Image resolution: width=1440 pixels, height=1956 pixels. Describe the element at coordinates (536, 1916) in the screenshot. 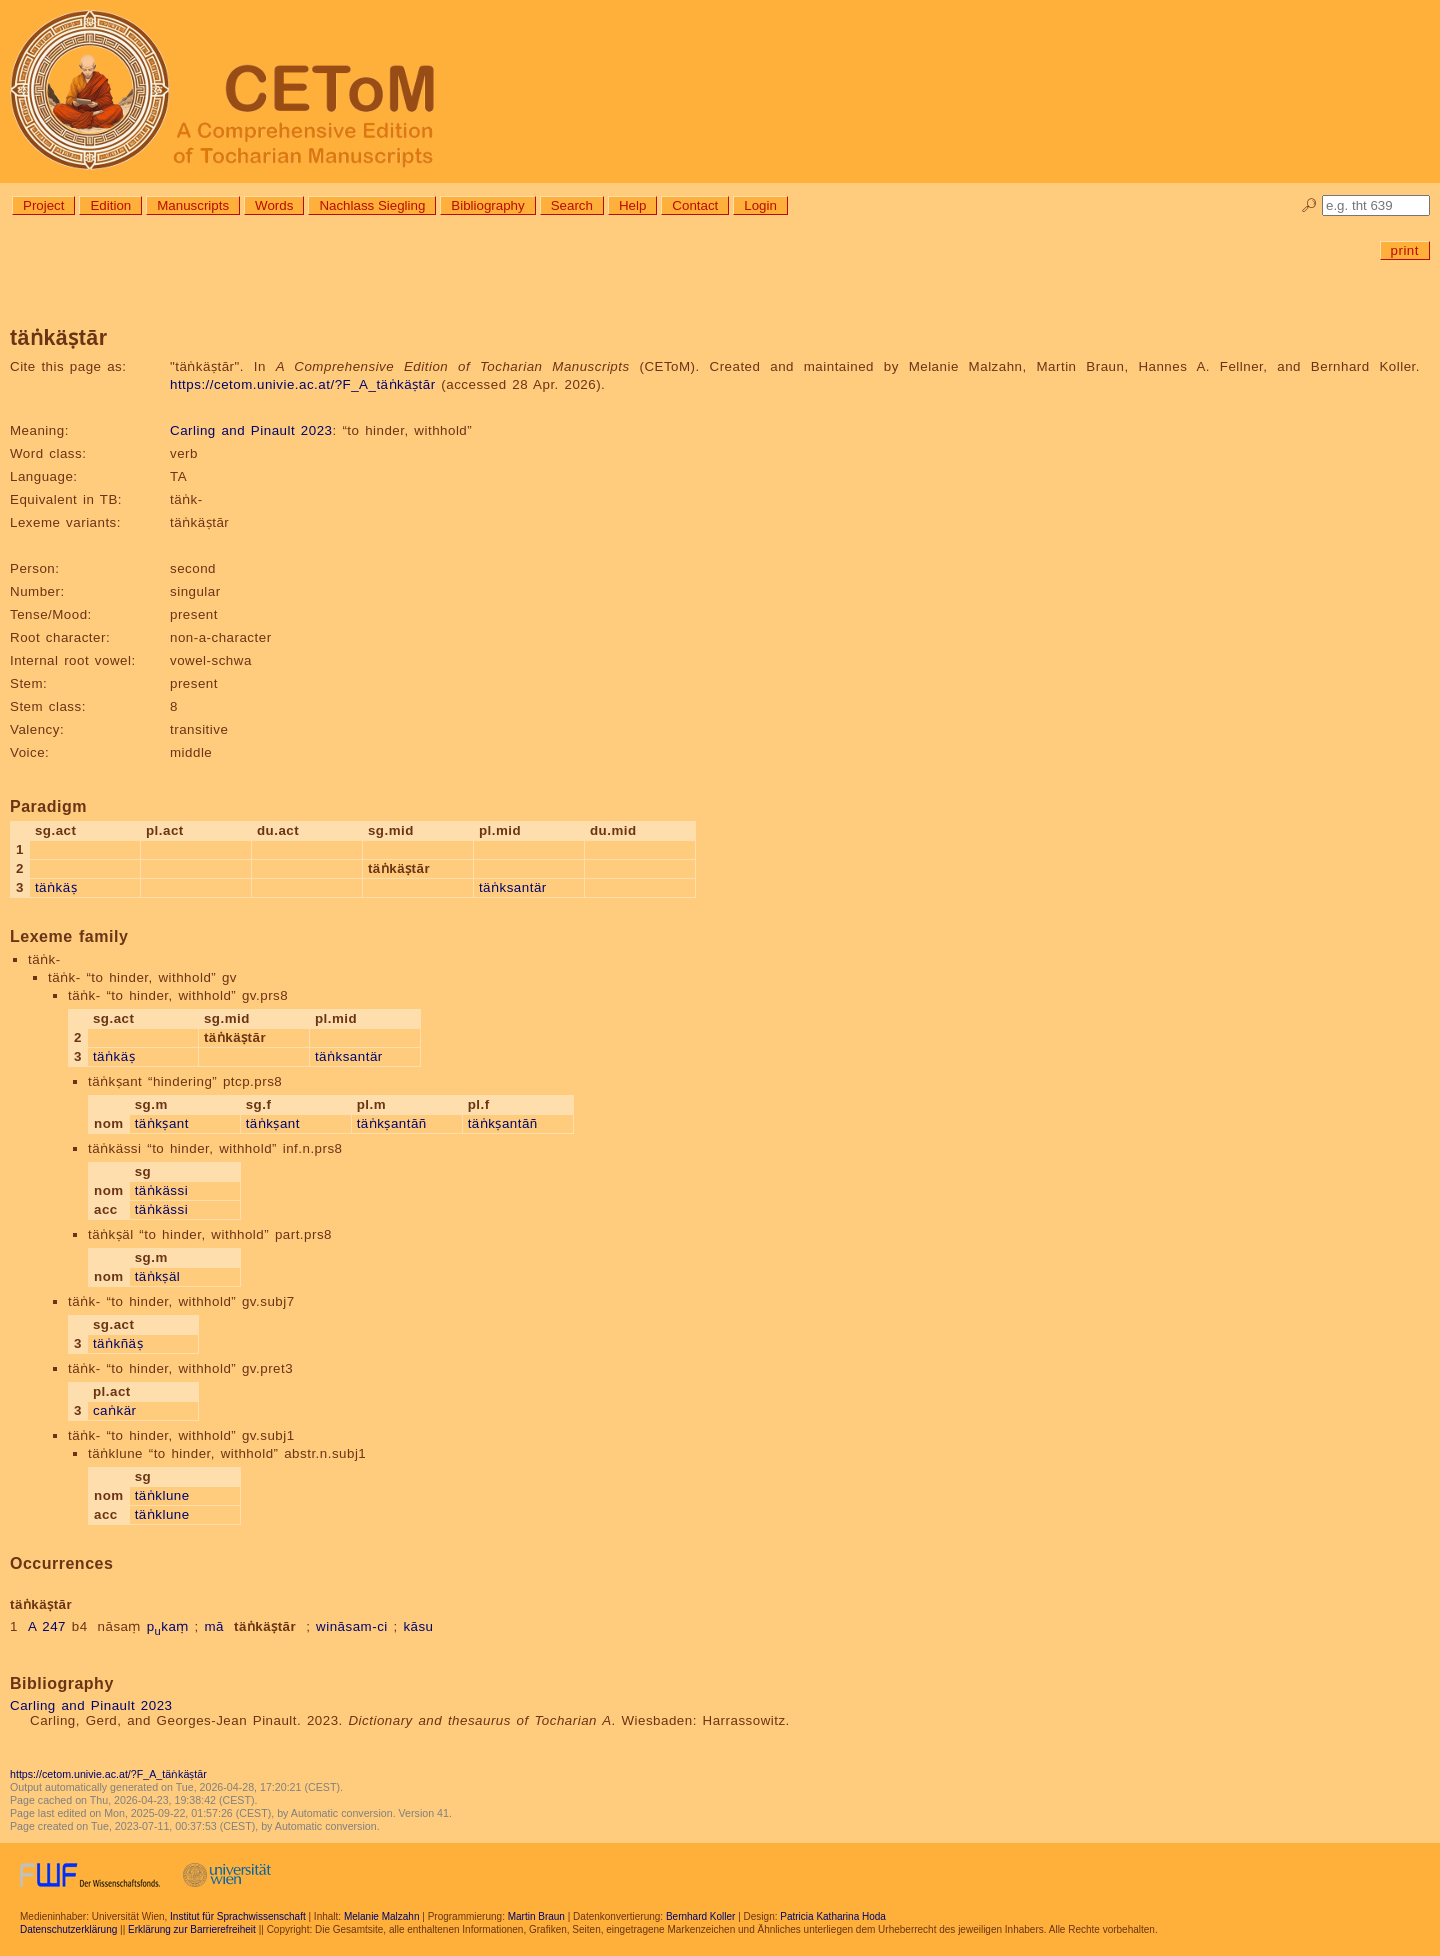

I see `Martin Braun` at that location.